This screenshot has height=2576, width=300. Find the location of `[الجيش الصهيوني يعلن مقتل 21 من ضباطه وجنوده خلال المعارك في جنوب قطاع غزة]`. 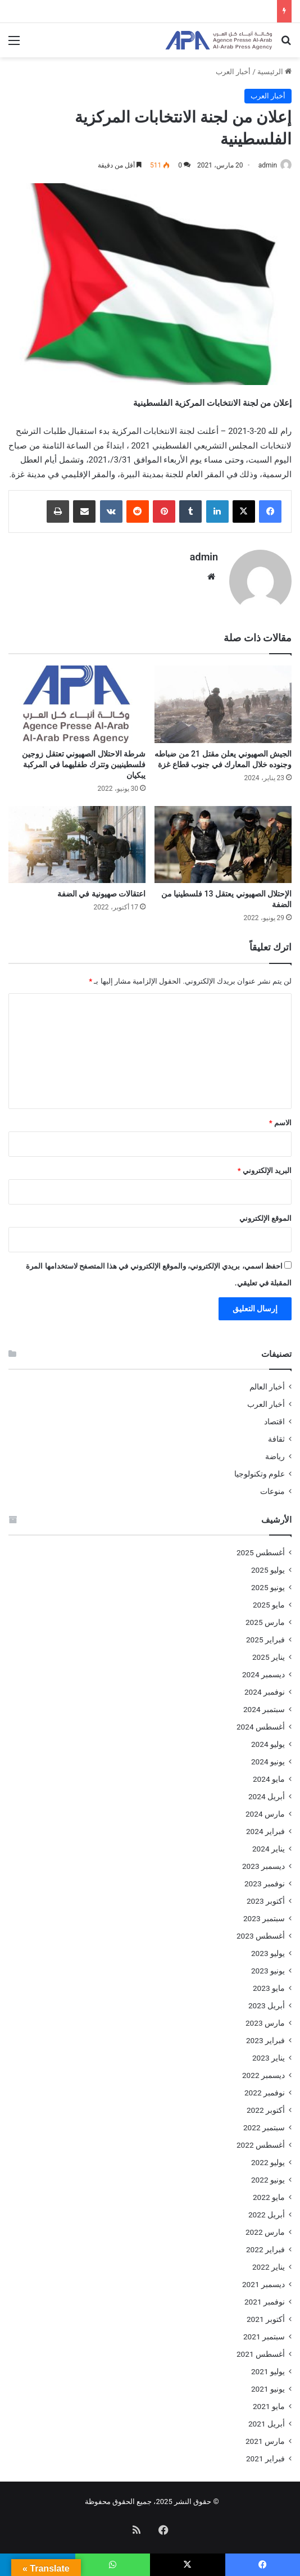

[الجيش الصهيوني يعلن مقتل 21 من ضباطه وجنوده خلال المعارك في جنوب قطاع غزة] is located at coordinates (223, 703).